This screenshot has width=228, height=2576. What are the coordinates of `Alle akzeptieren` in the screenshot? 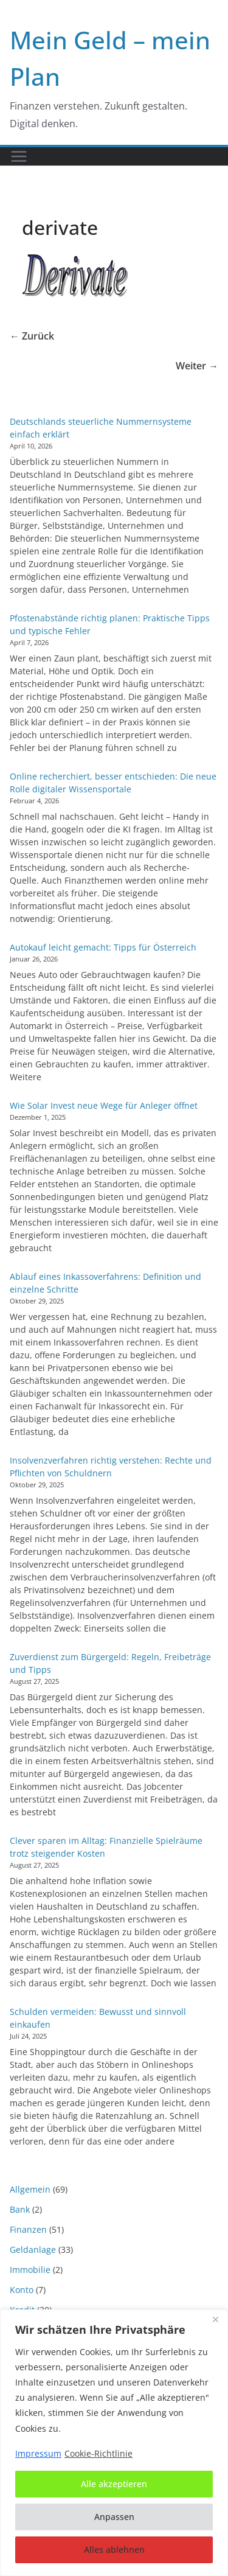 It's located at (114, 2484).